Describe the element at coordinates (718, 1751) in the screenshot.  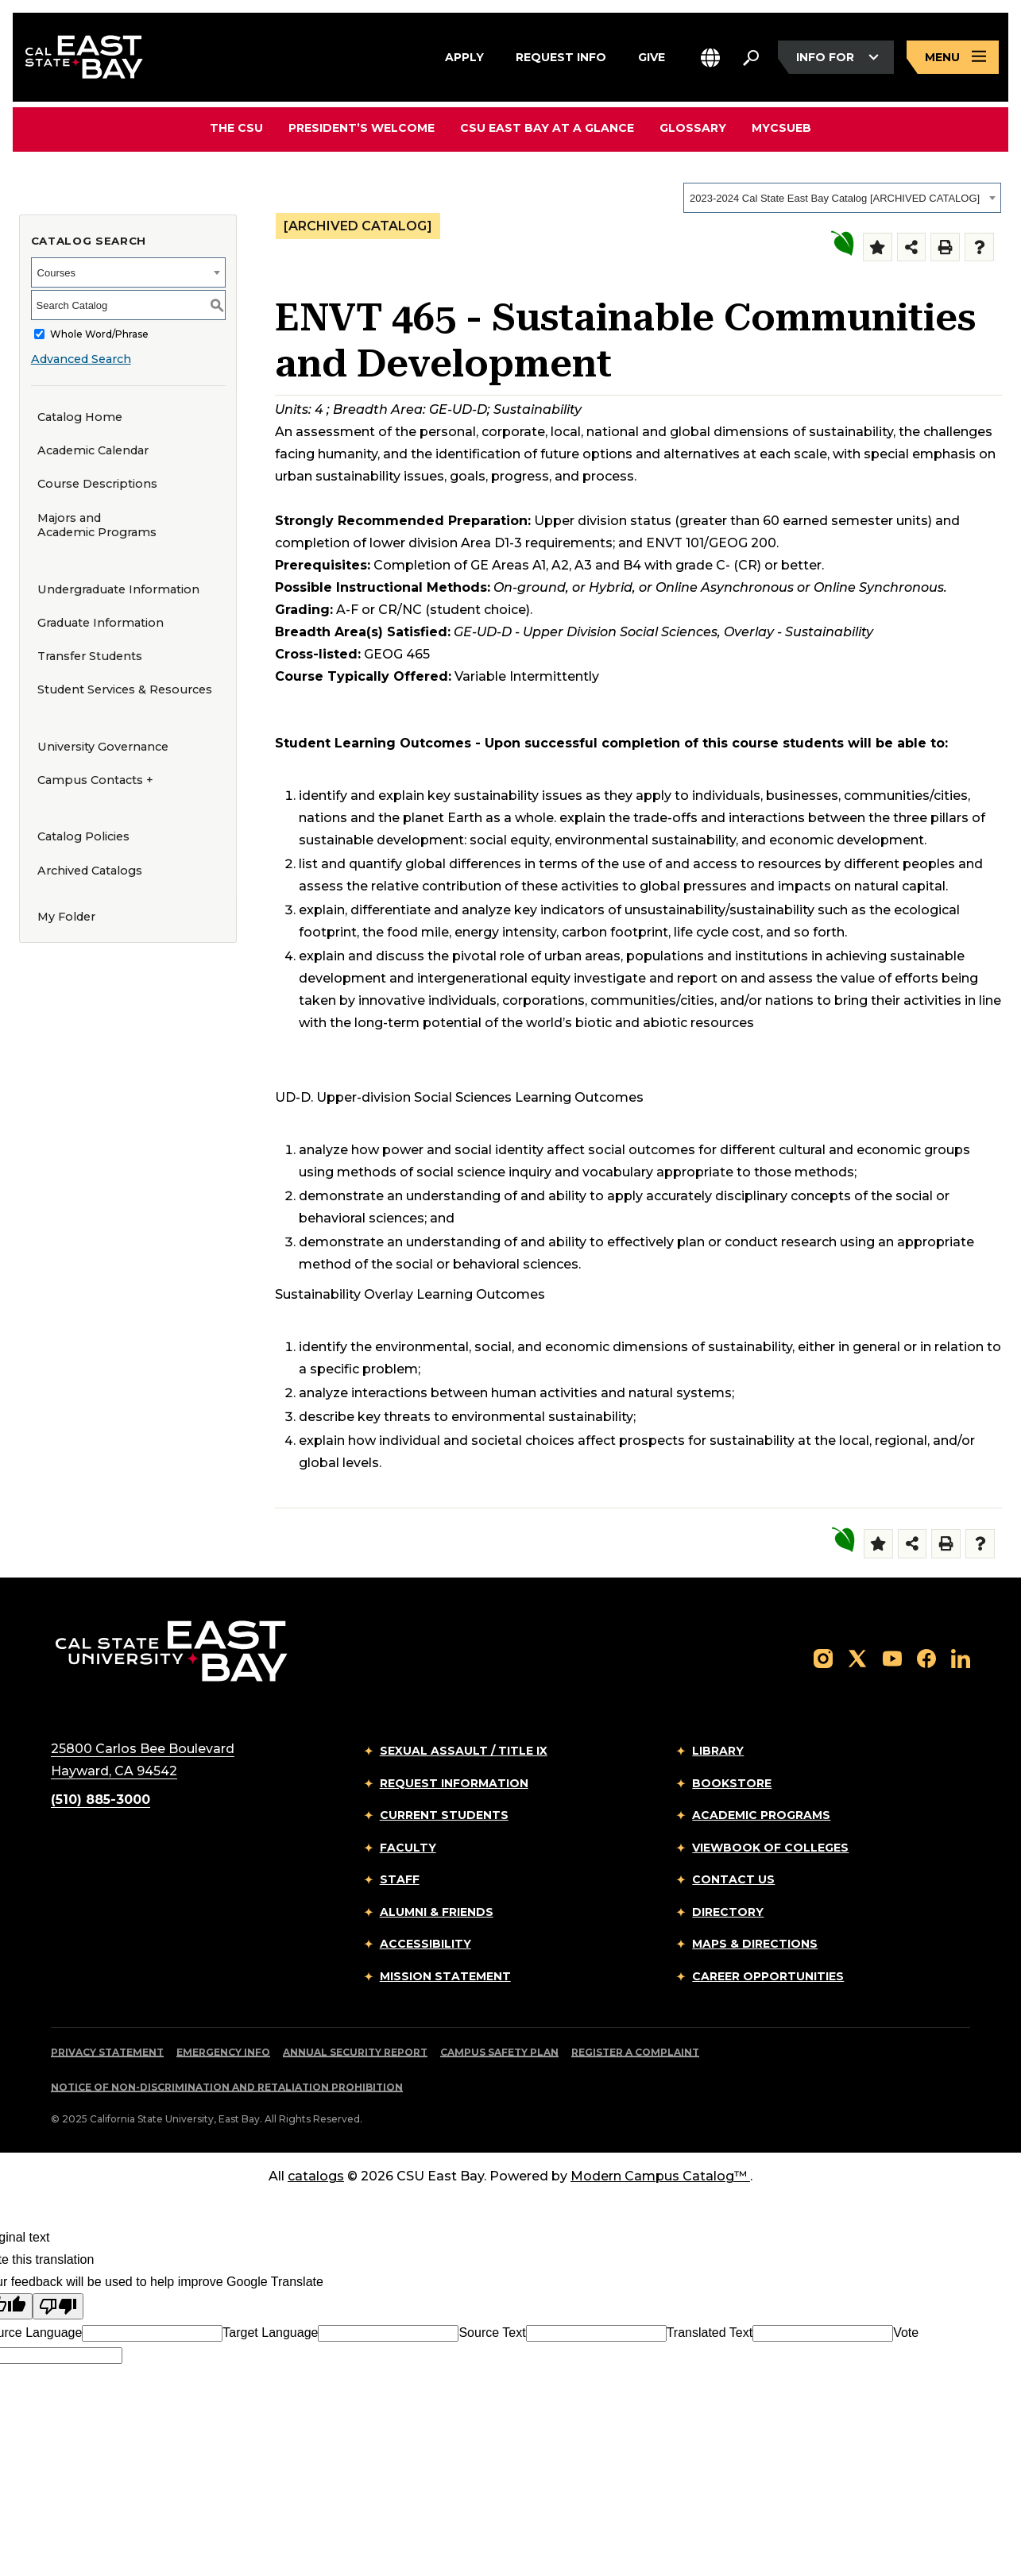
I see `Library` at that location.